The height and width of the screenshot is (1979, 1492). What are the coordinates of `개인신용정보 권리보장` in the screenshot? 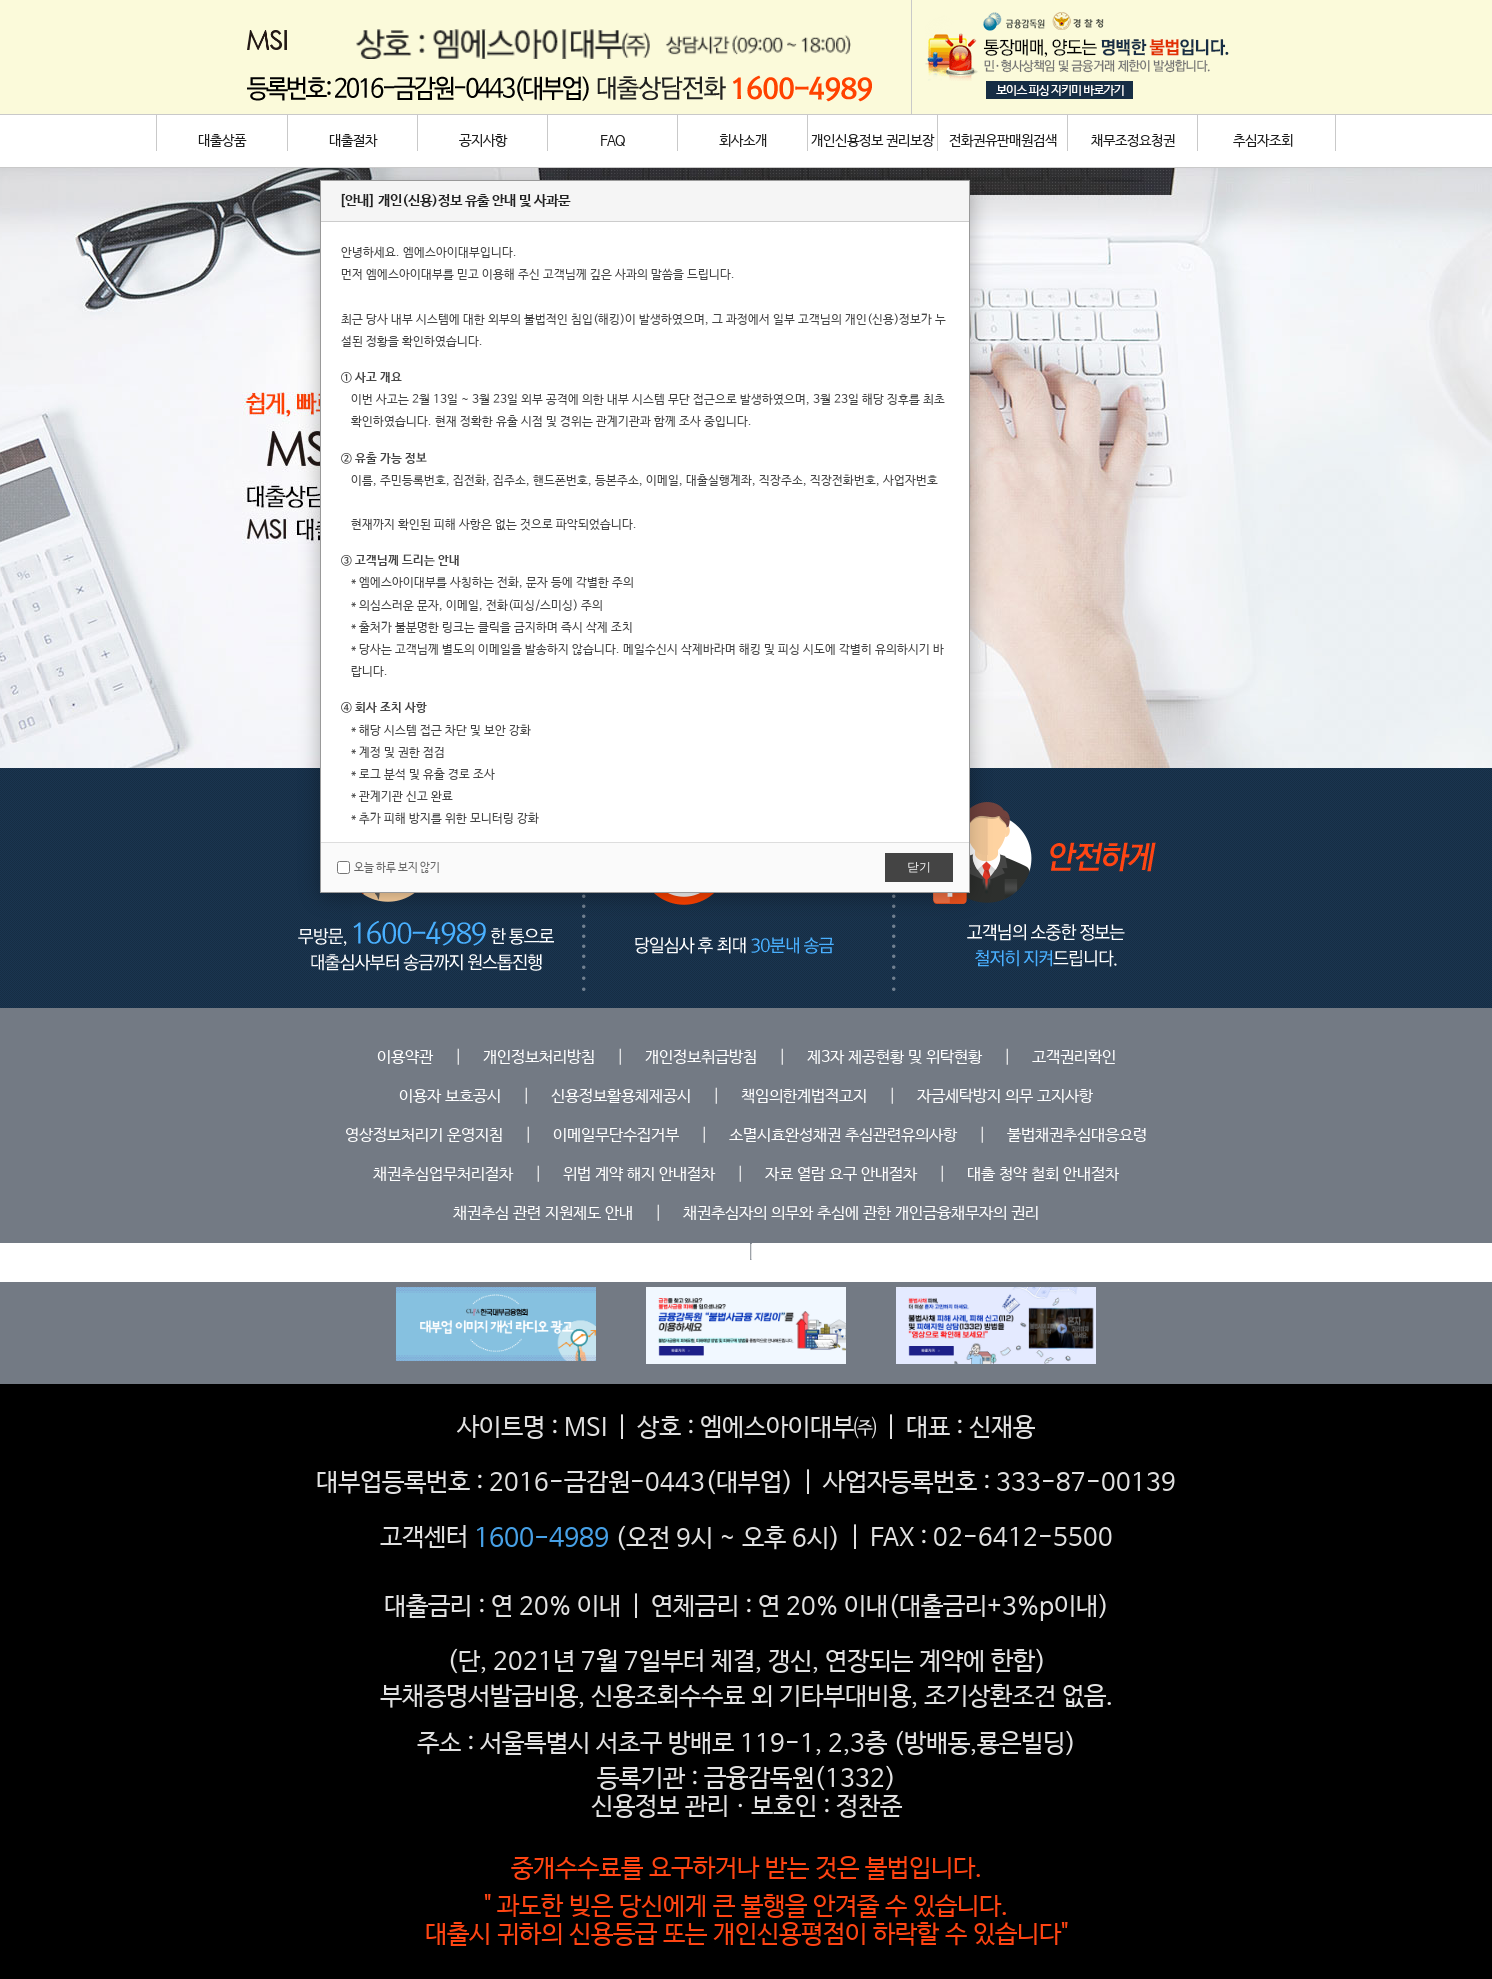 It's located at (872, 141).